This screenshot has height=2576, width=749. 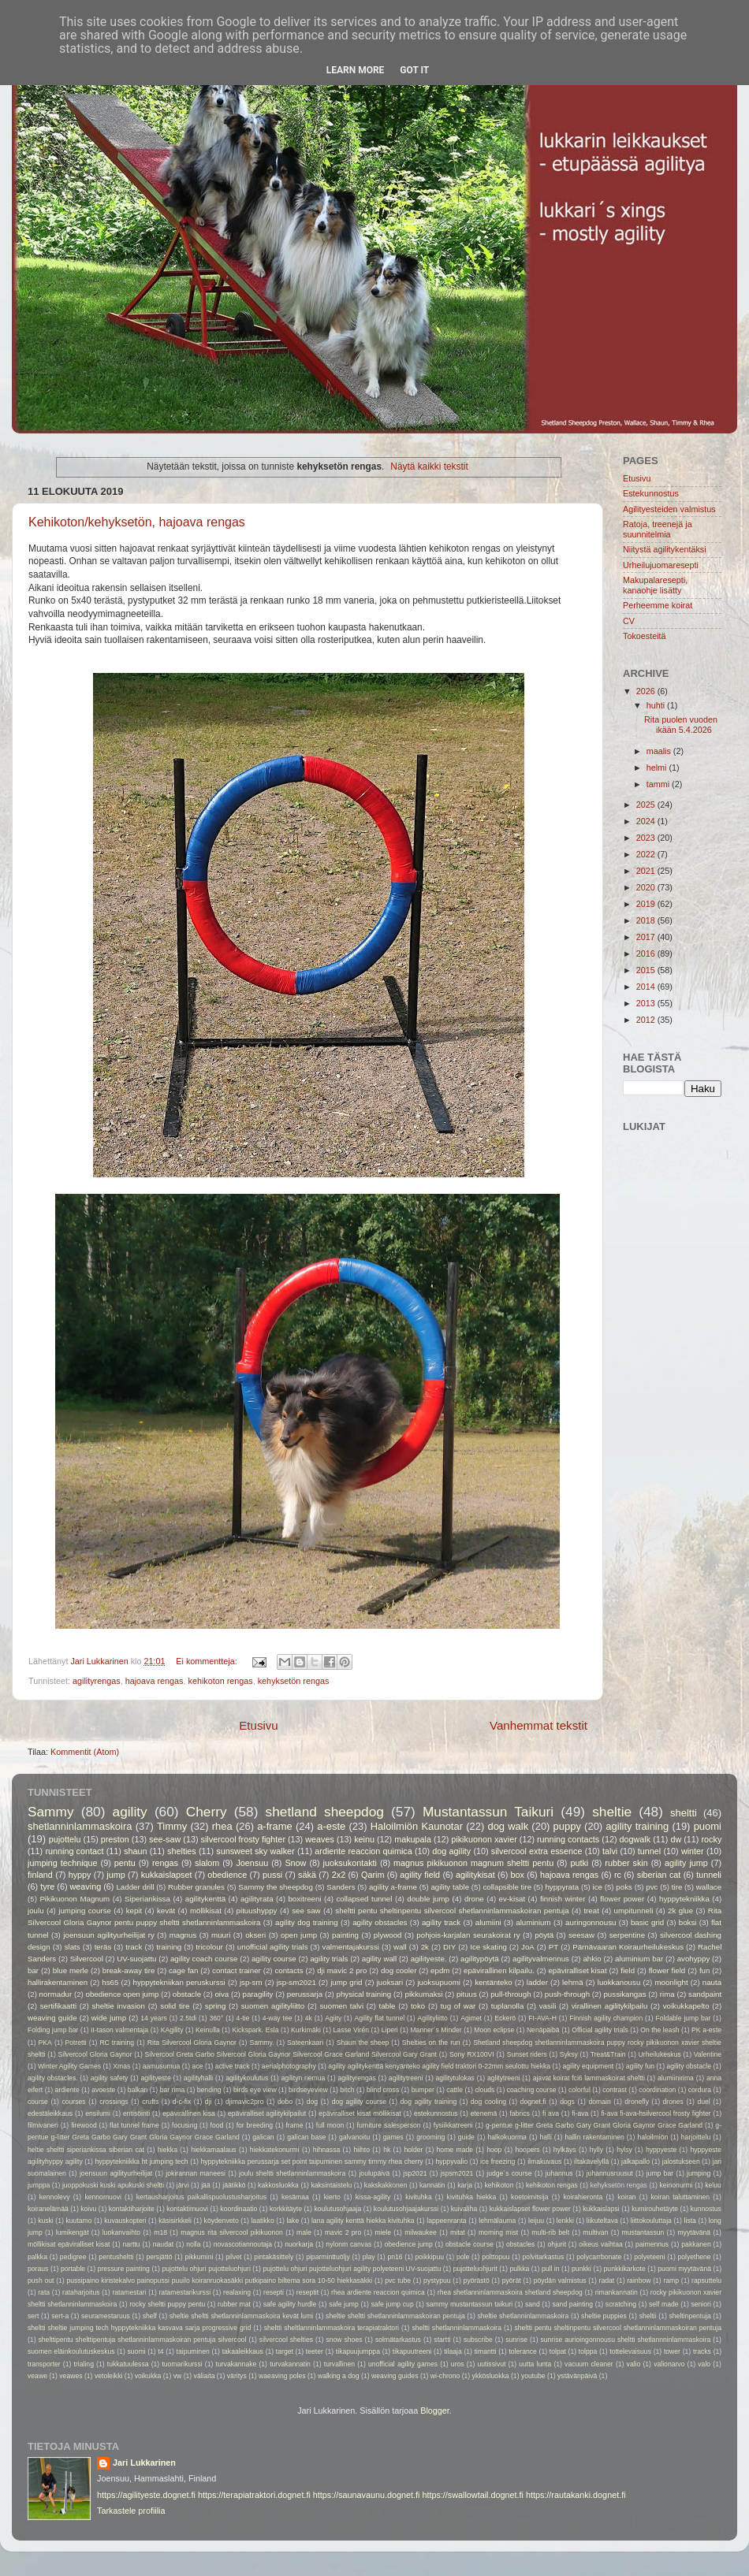 What do you see at coordinates (183, 2185) in the screenshot?
I see `järvi` at bounding box center [183, 2185].